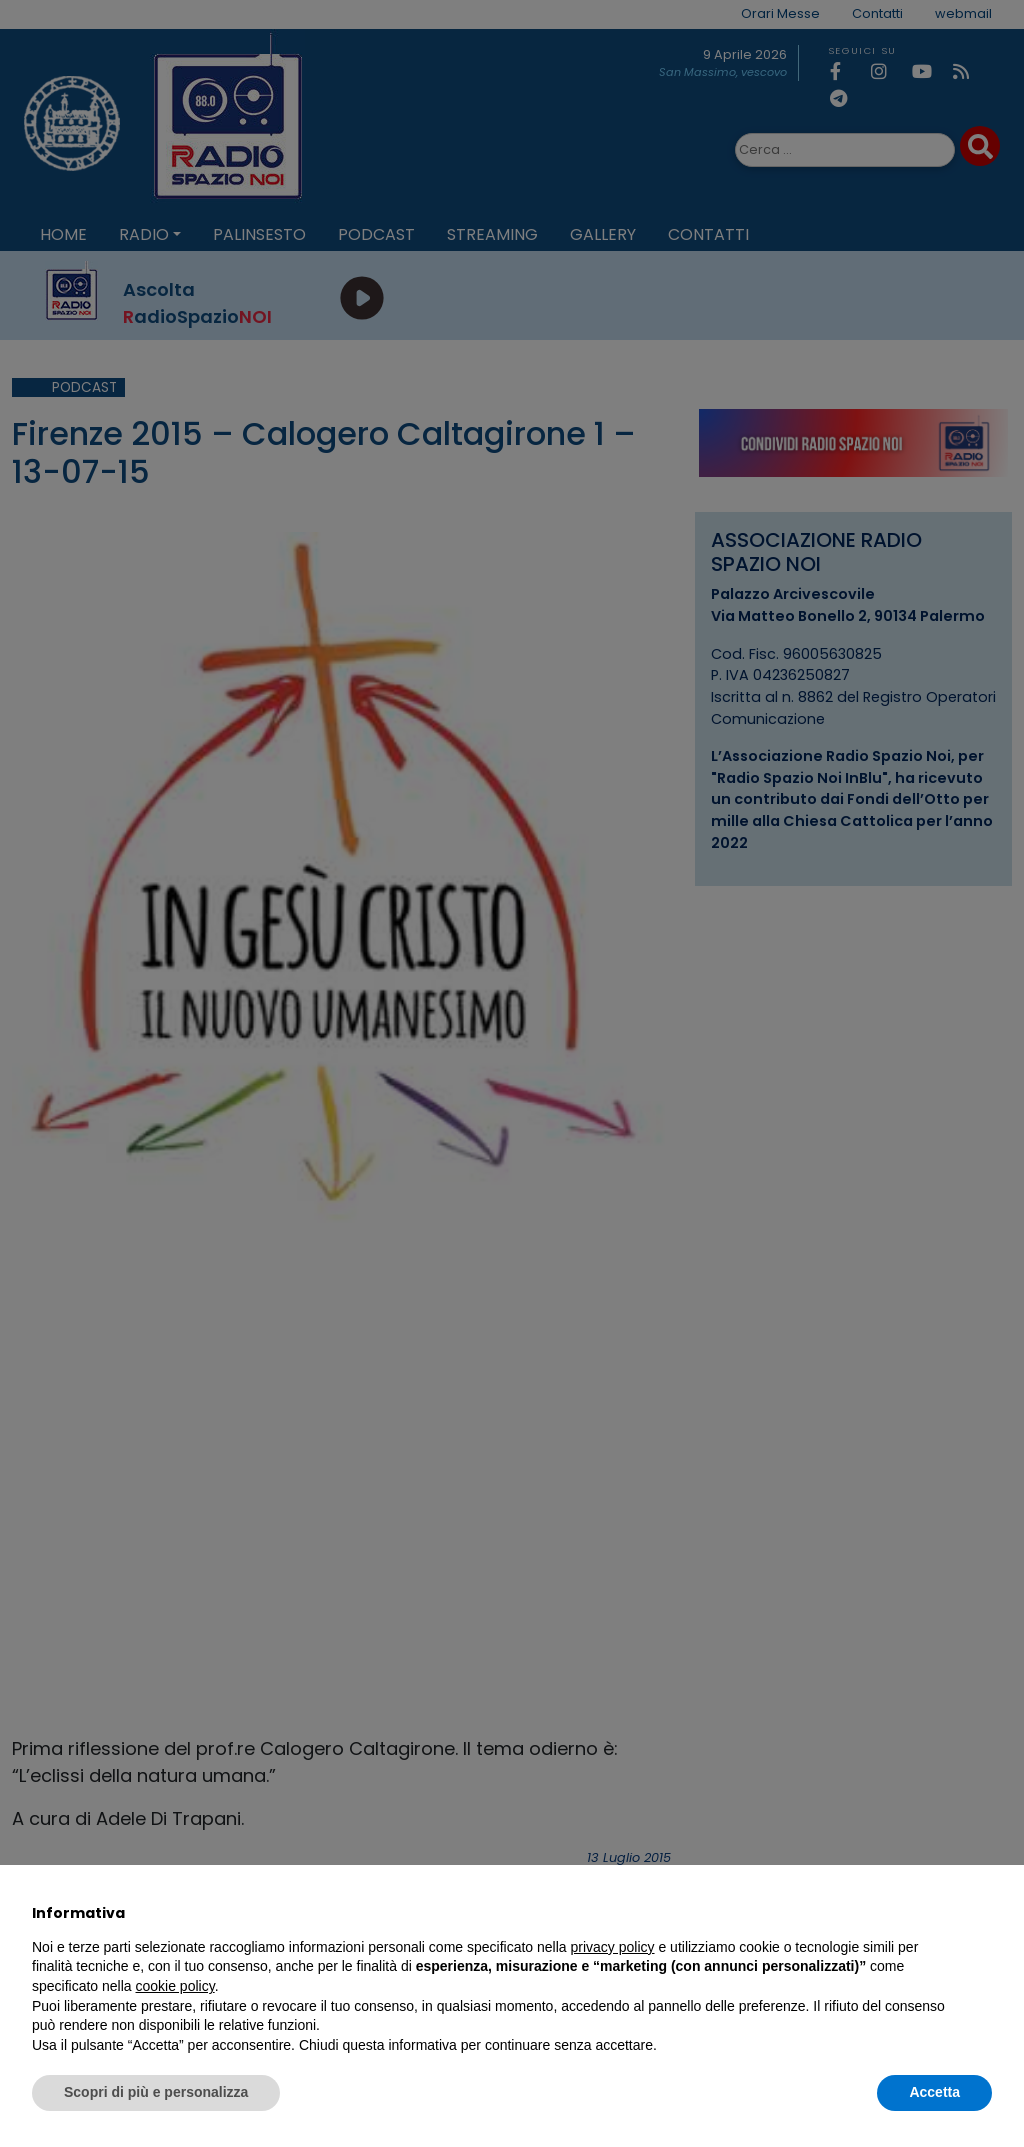  What do you see at coordinates (613, 1947) in the screenshot?
I see `privacy policy [privacy policy - il link si apre in una nuova scheda]` at bounding box center [613, 1947].